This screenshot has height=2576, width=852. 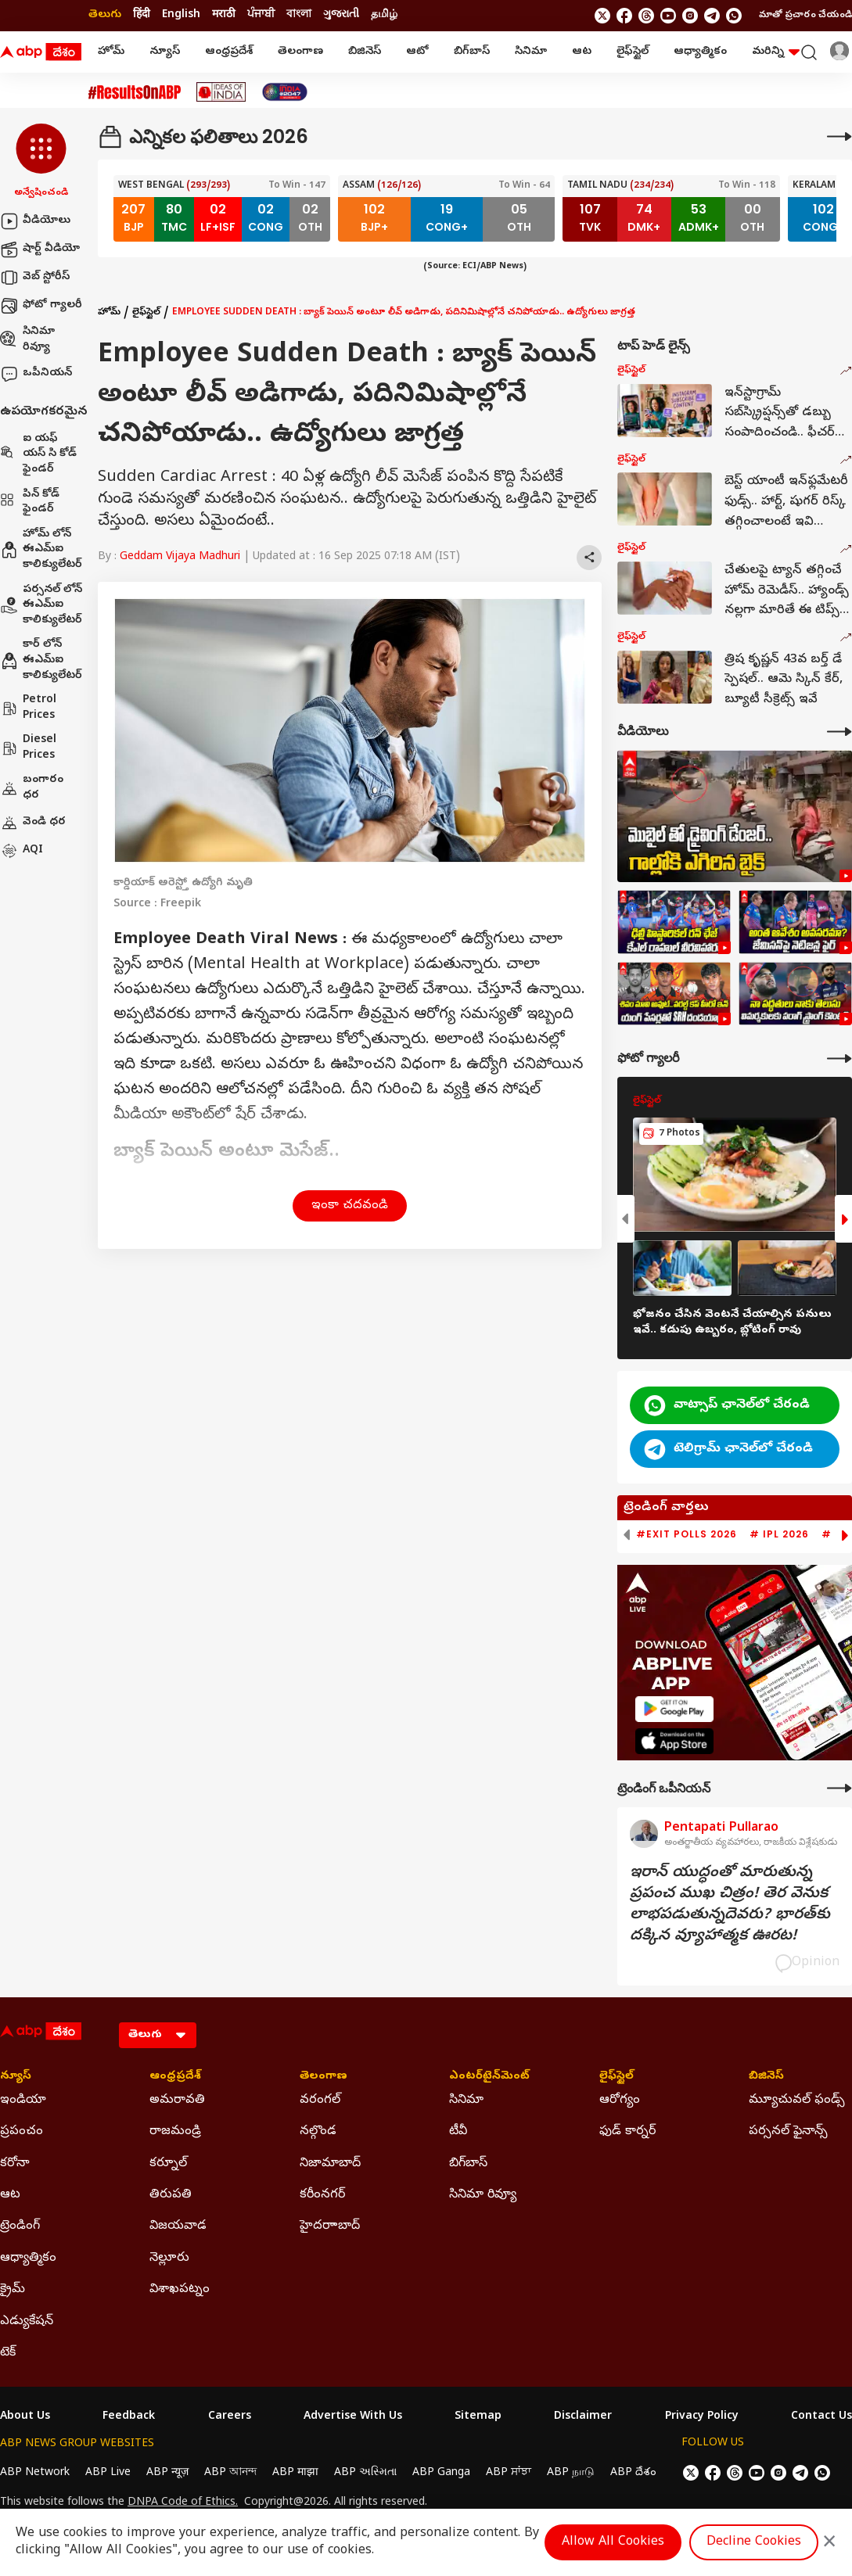 I want to click on # IPL 2026 [group], so click(x=779, y=1534).